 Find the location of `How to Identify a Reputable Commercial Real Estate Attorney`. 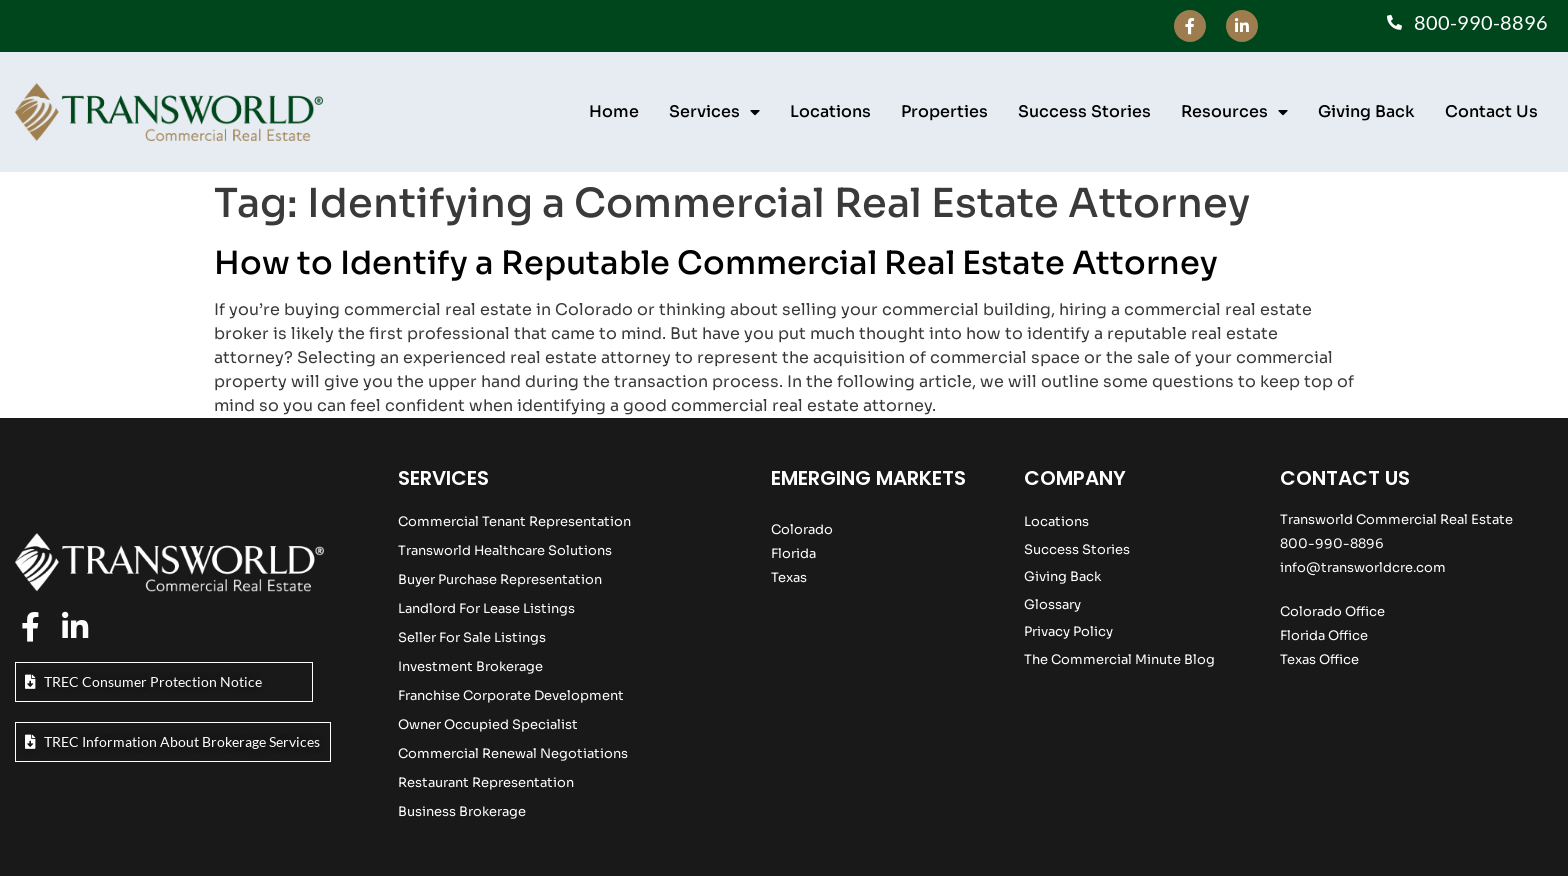

How to Identify a Reputable Commercial Real Estate Attorney is located at coordinates (716, 263).